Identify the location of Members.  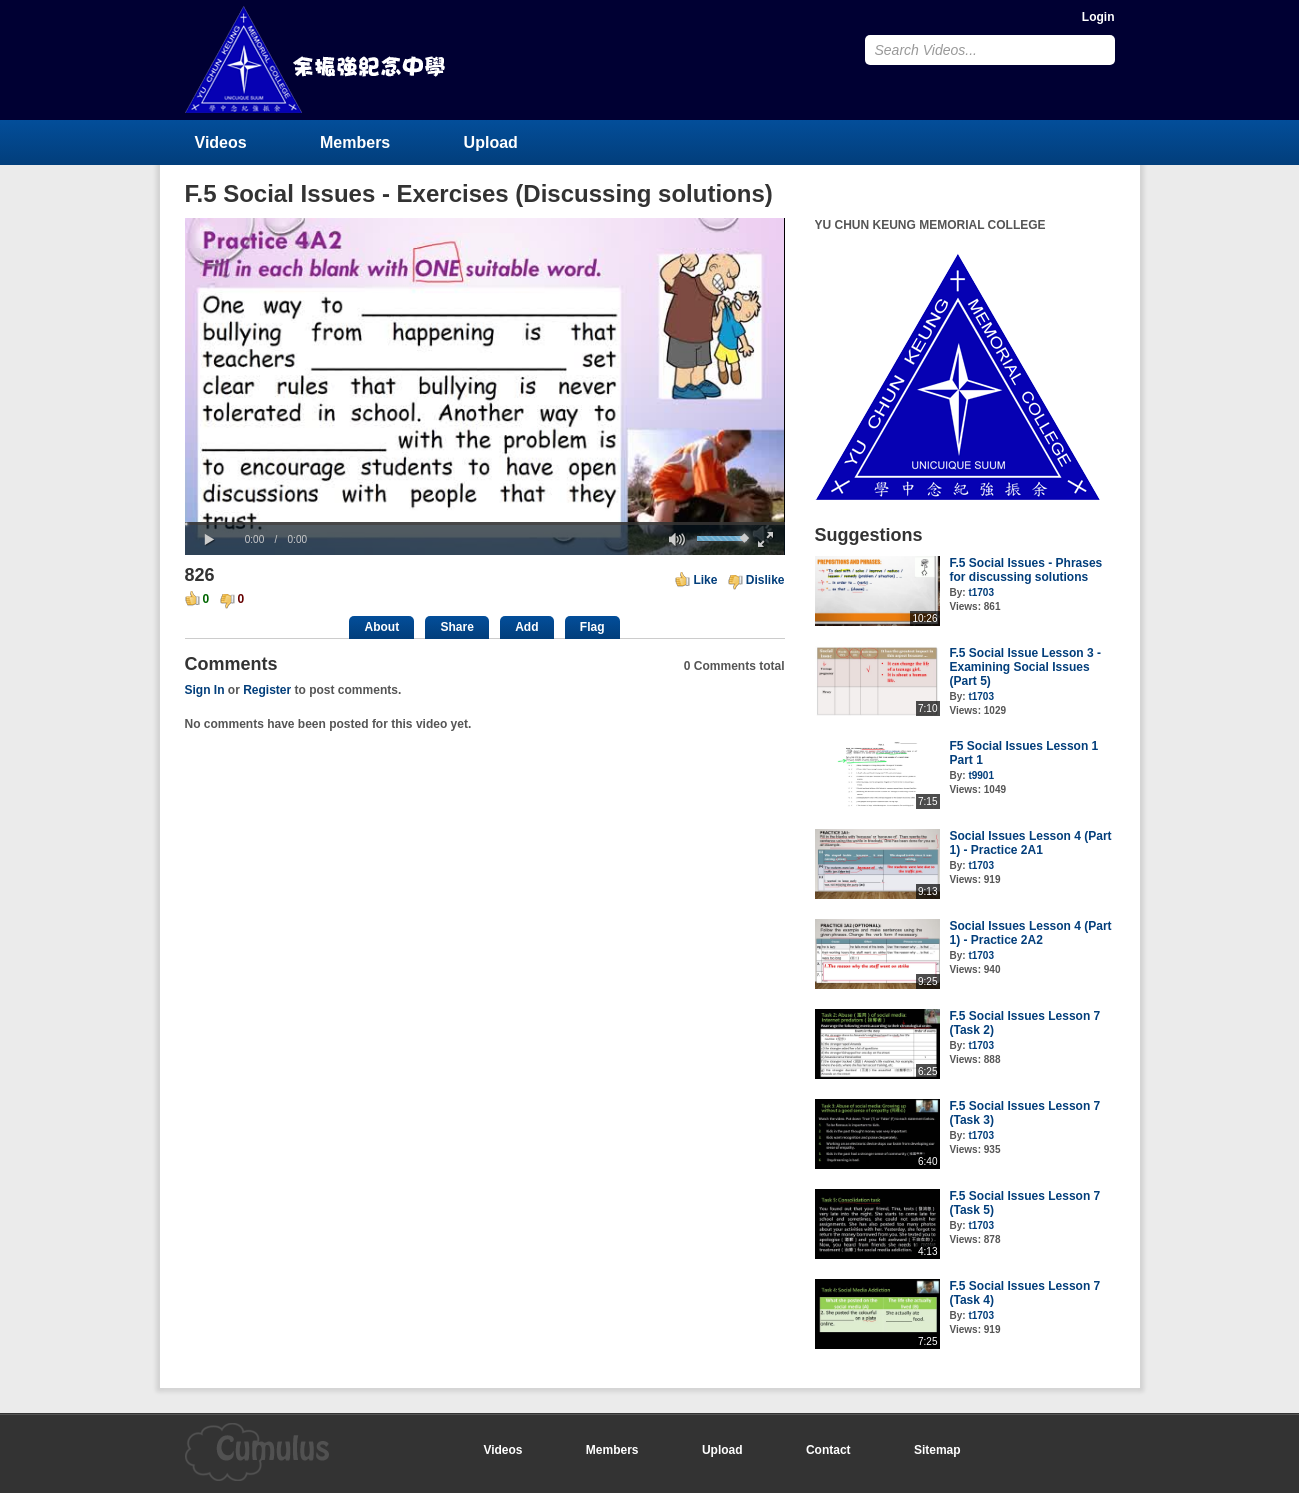
(355, 142).